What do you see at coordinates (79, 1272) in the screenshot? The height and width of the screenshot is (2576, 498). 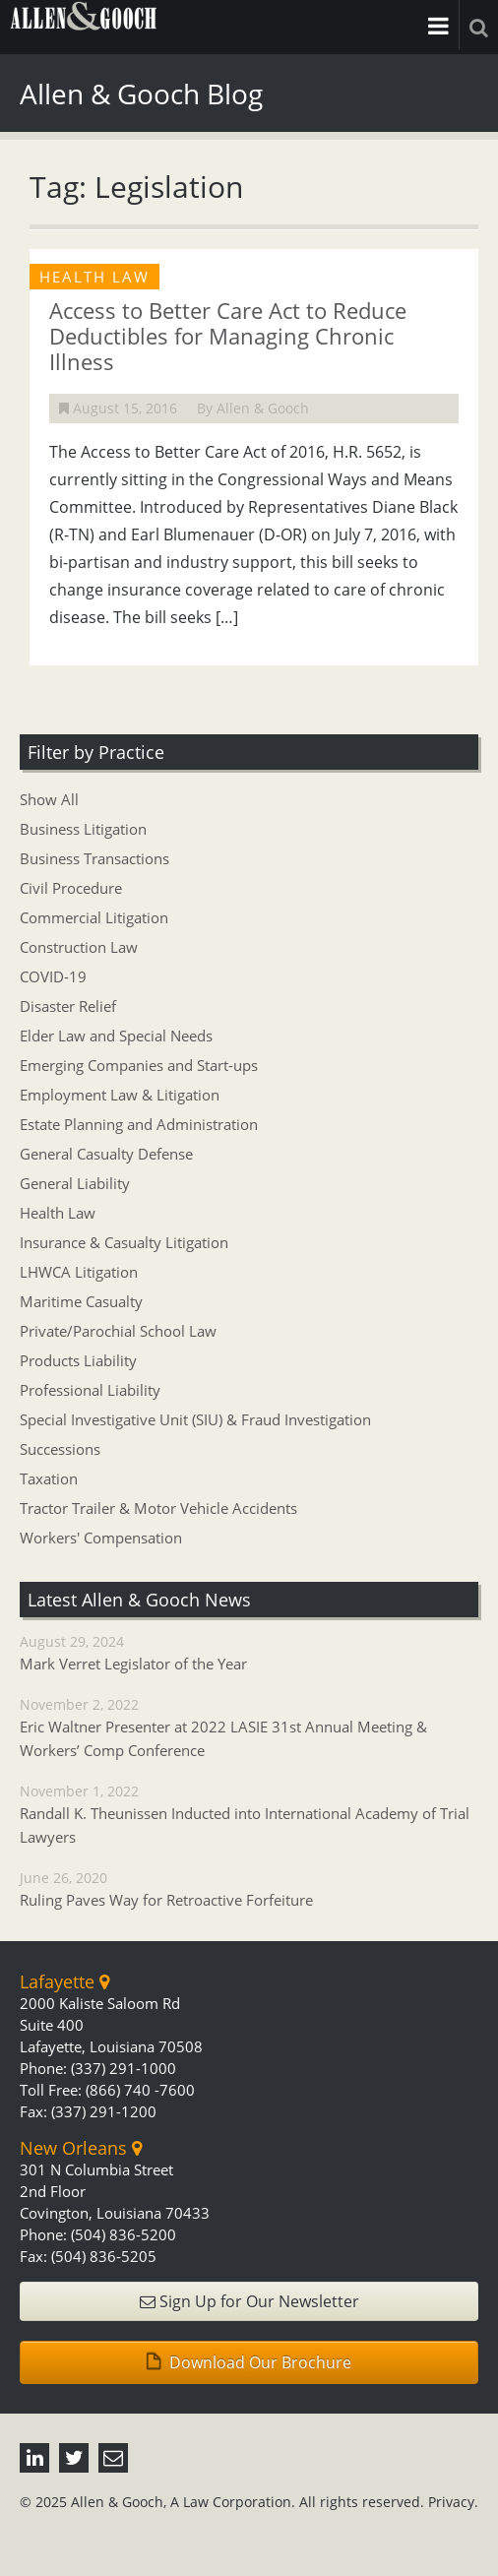 I see `LHWCA Litigation` at bounding box center [79, 1272].